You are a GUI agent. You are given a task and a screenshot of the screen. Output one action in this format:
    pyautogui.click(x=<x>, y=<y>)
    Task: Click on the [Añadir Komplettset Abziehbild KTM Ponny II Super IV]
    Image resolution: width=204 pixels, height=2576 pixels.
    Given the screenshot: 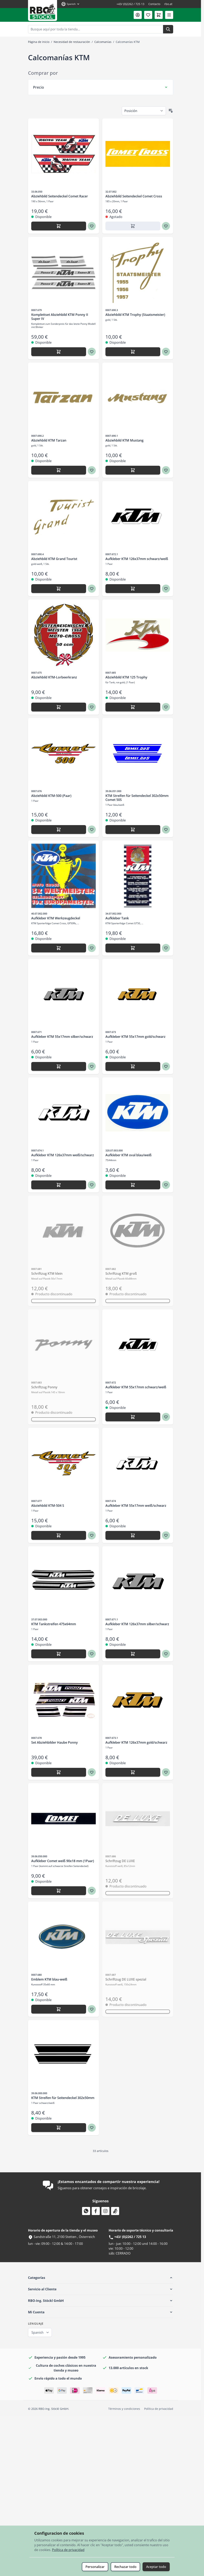 What is the action you would take?
    pyautogui.click(x=58, y=351)
    